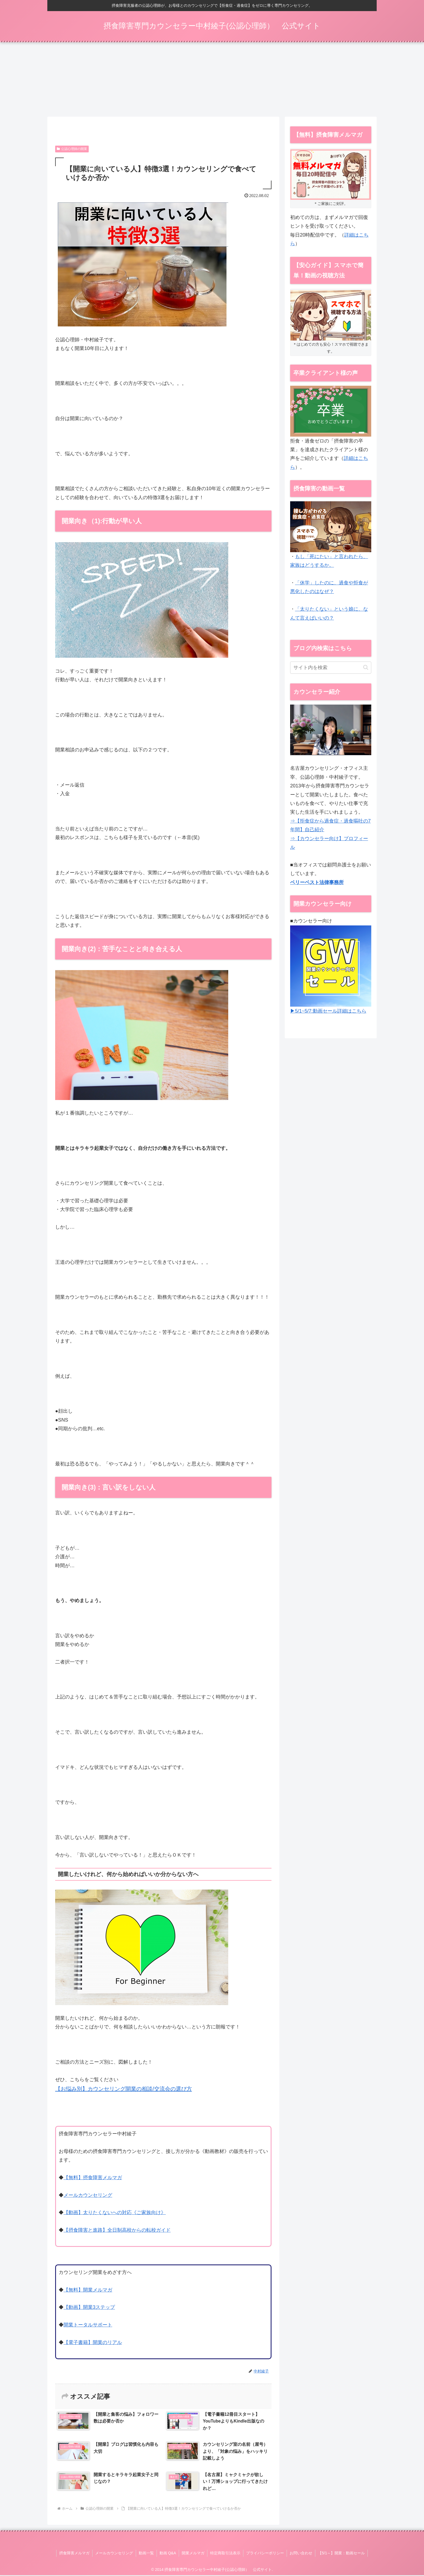 The image size is (424, 2576). What do you see at coordinates (117, 2231) in the screenshot?
I see `【摂食障害と進路】全日制高校からの転校ガイド` at bounding box center [117, 2231].